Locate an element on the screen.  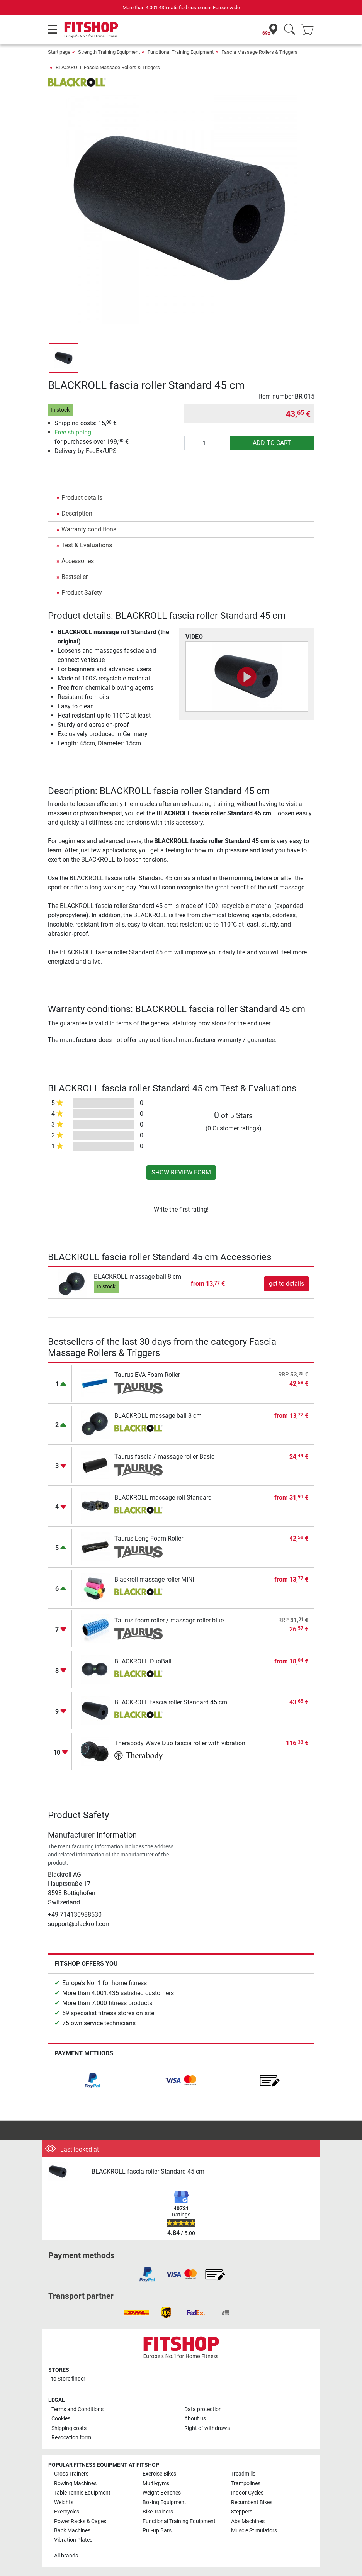
BLACKROLL massage ball 8 cm is located at coordinates (137, 1276).